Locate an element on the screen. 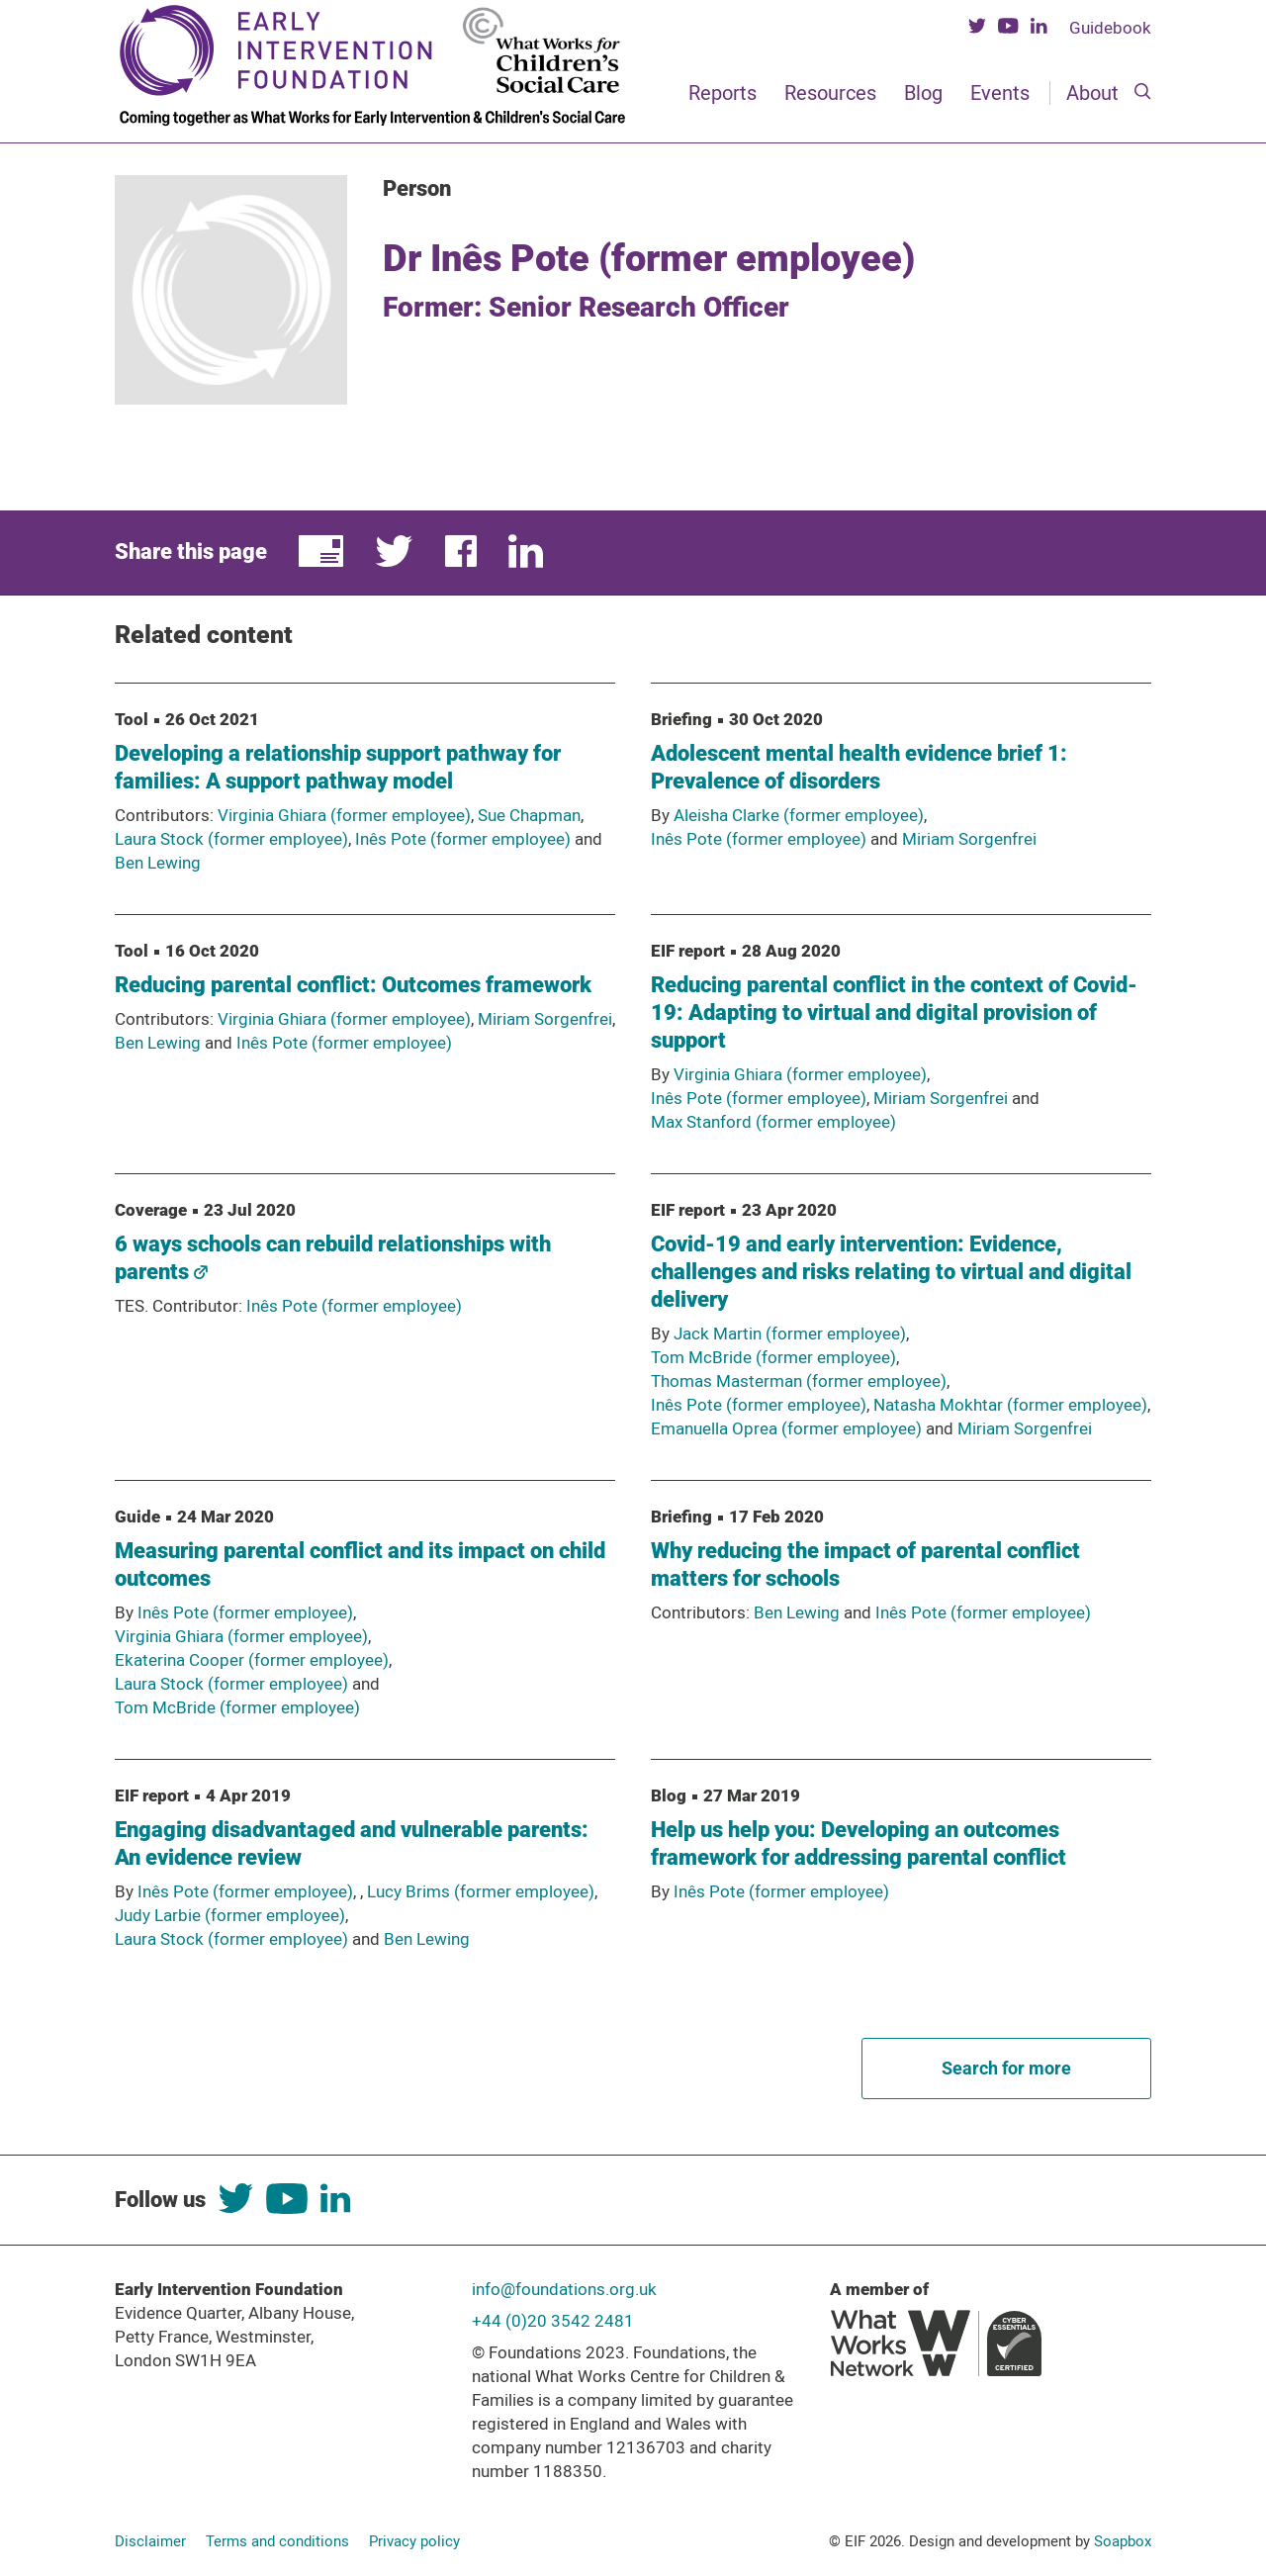  Disclaimer is located at coordinates (150, 2541).